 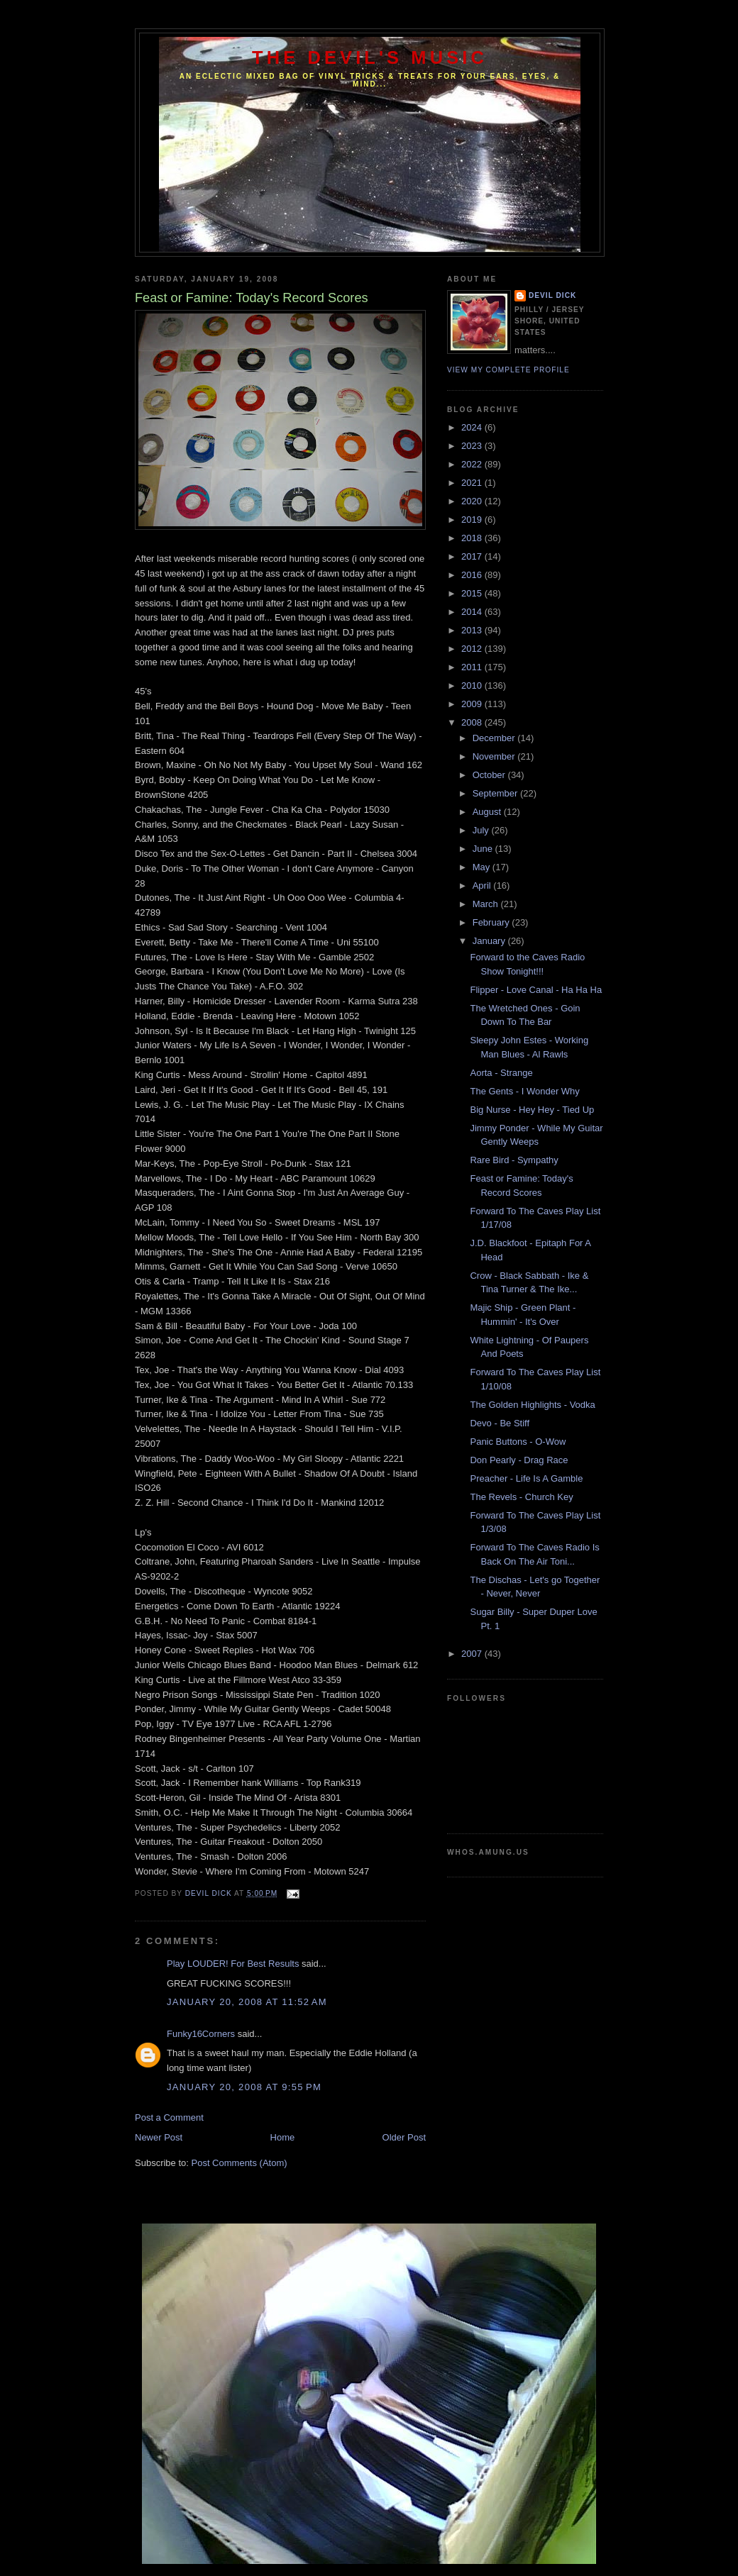 I want to click on August, so click(x=488, y=811).